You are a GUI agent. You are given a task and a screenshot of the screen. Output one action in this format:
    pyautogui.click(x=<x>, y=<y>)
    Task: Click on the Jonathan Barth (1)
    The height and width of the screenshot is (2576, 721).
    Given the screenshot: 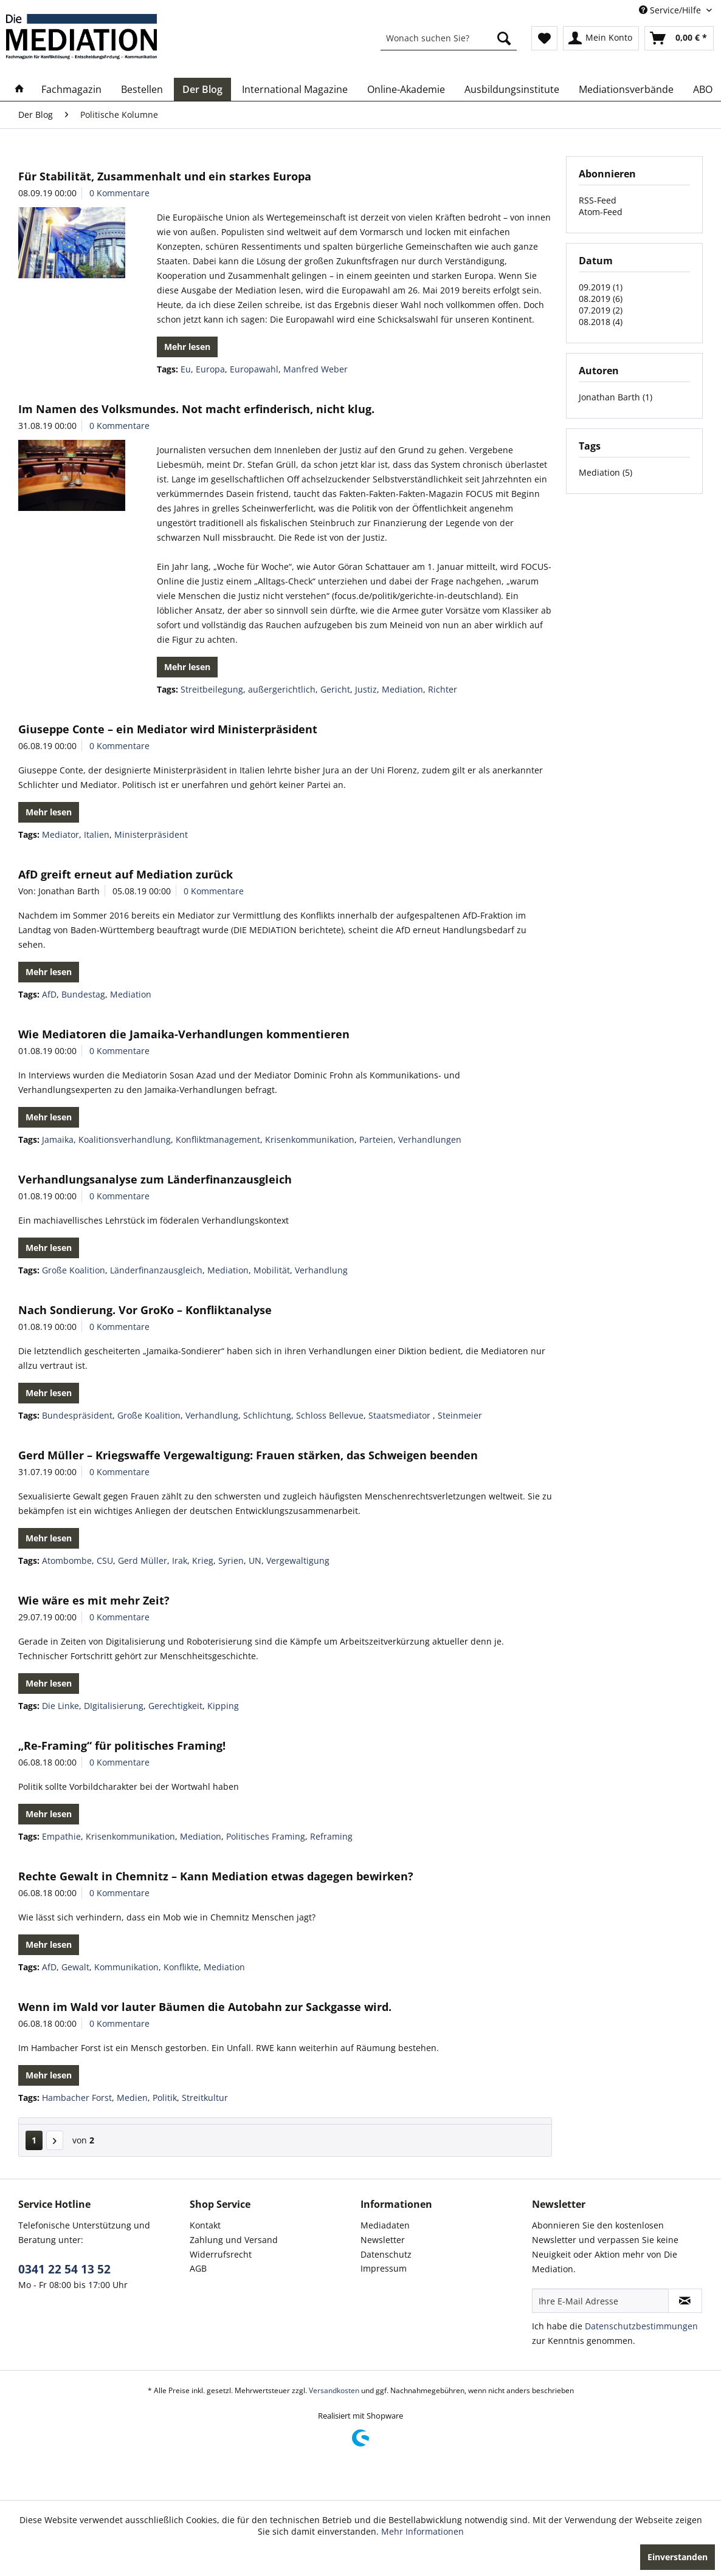 What is the action you would take?
    pyautogui.click(x=615, y=397)
    